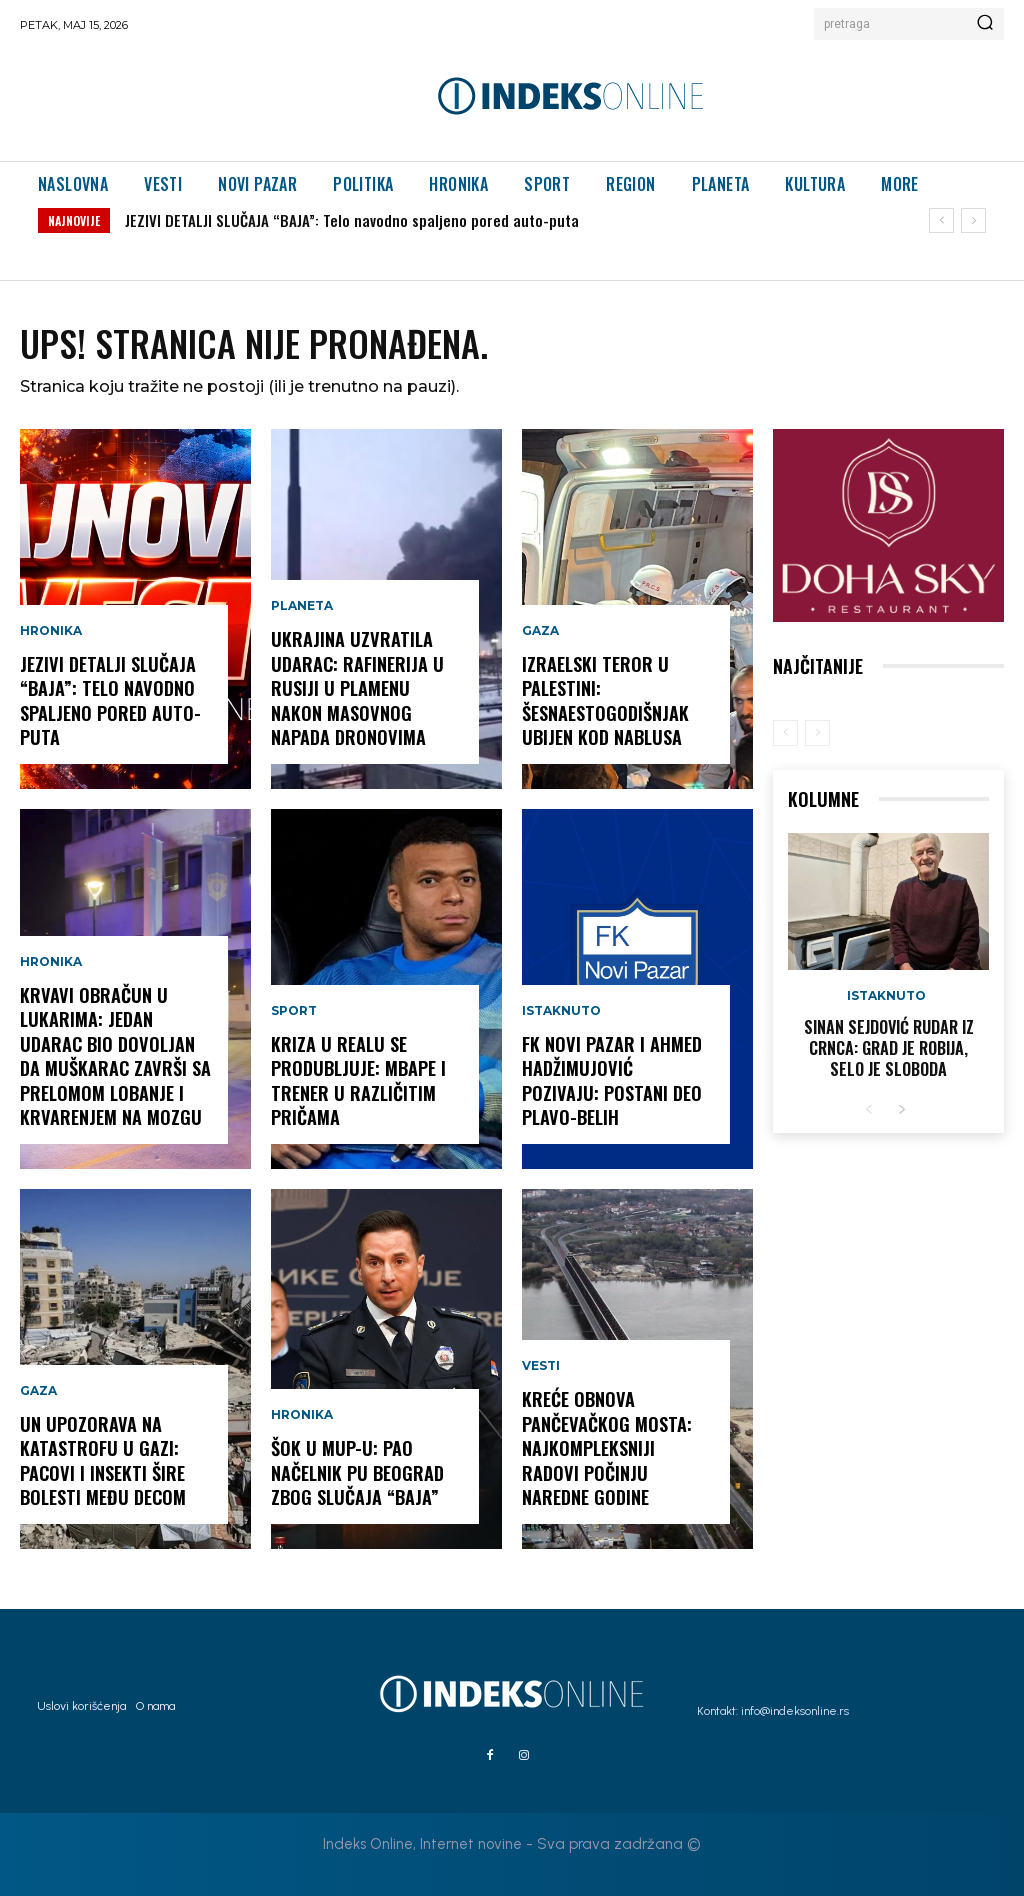  Describe the element at coordinates (941, 220) in the screenshot. I see `[prev]` at that location.